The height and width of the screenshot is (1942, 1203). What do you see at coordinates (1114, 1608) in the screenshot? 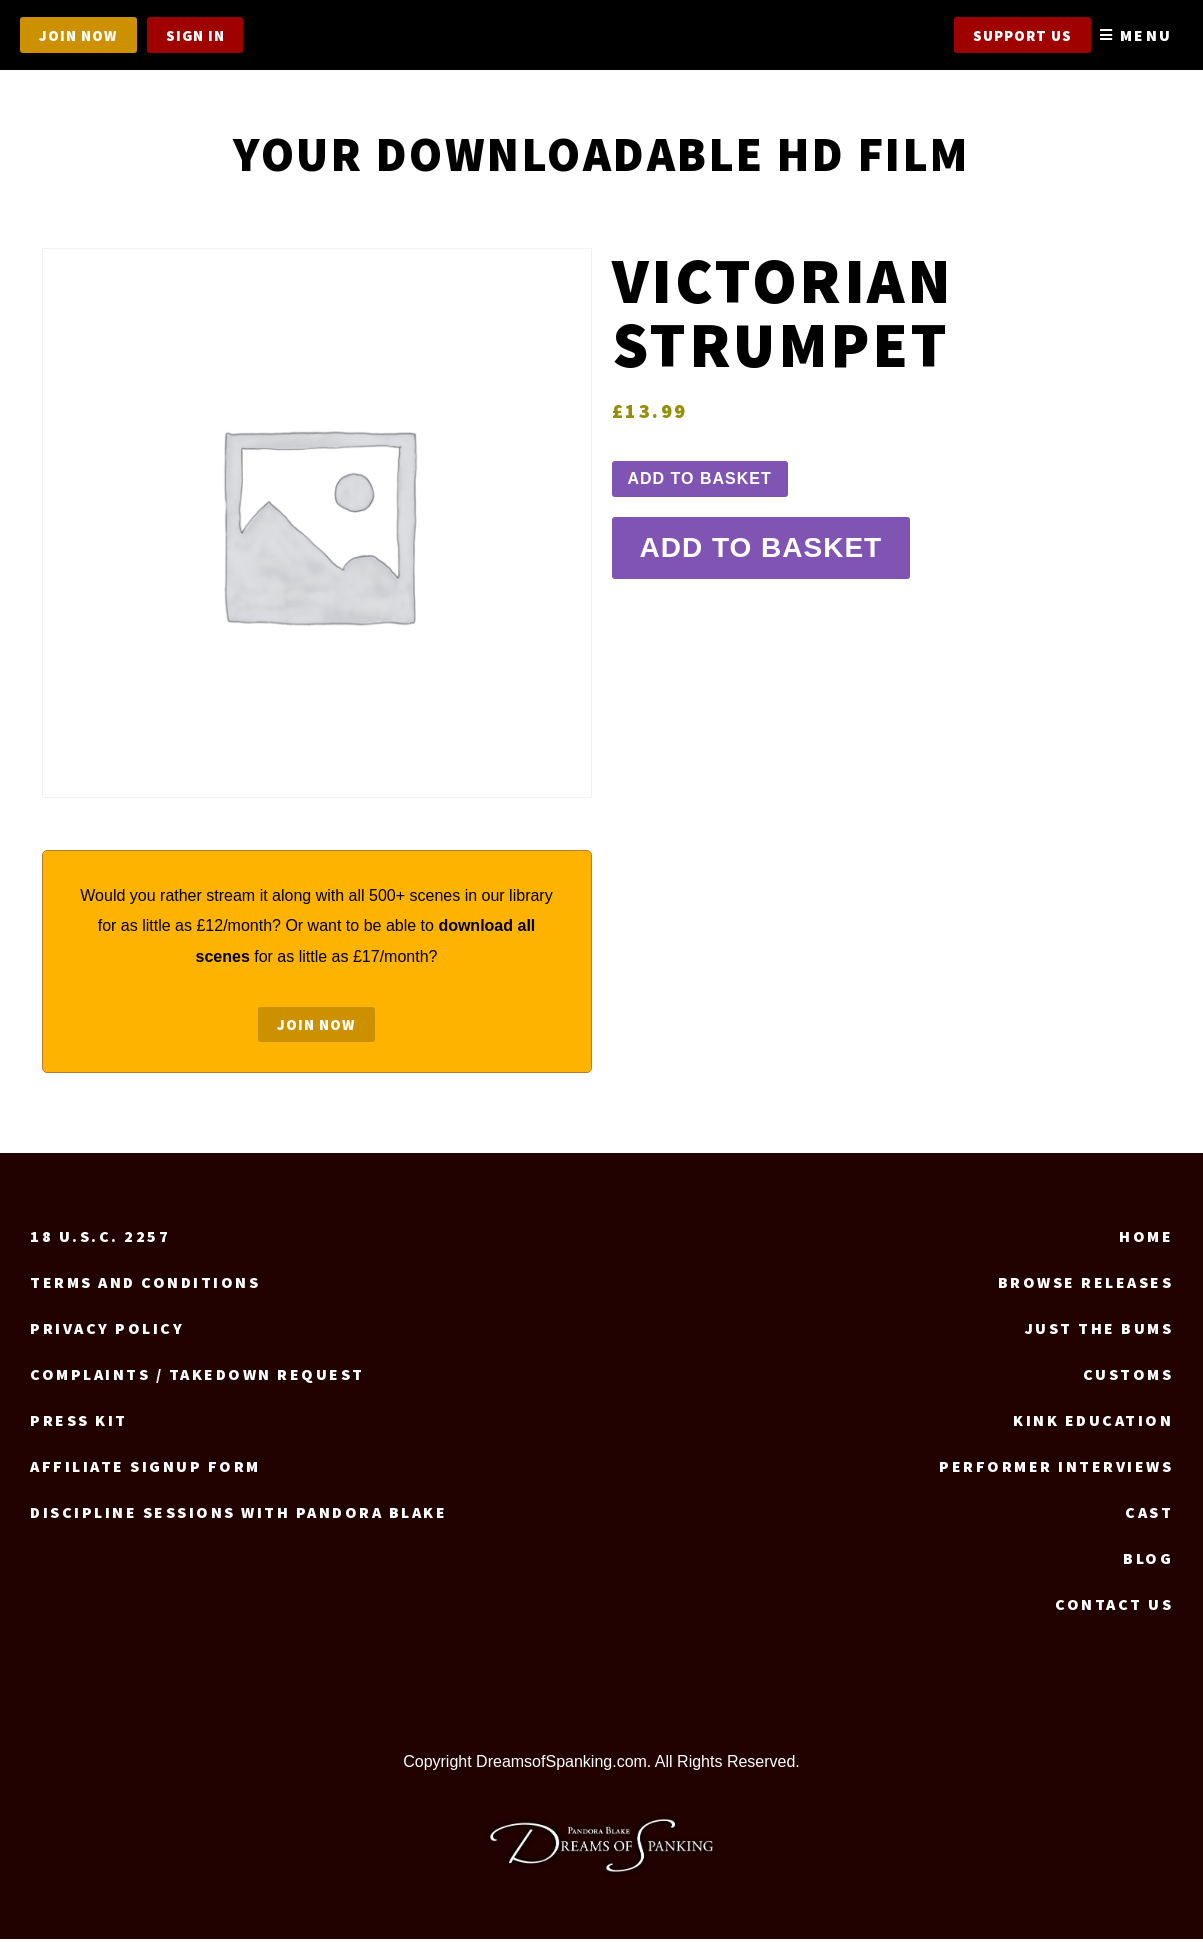
I see `Contact us` at bounding box center [1114, 1608].